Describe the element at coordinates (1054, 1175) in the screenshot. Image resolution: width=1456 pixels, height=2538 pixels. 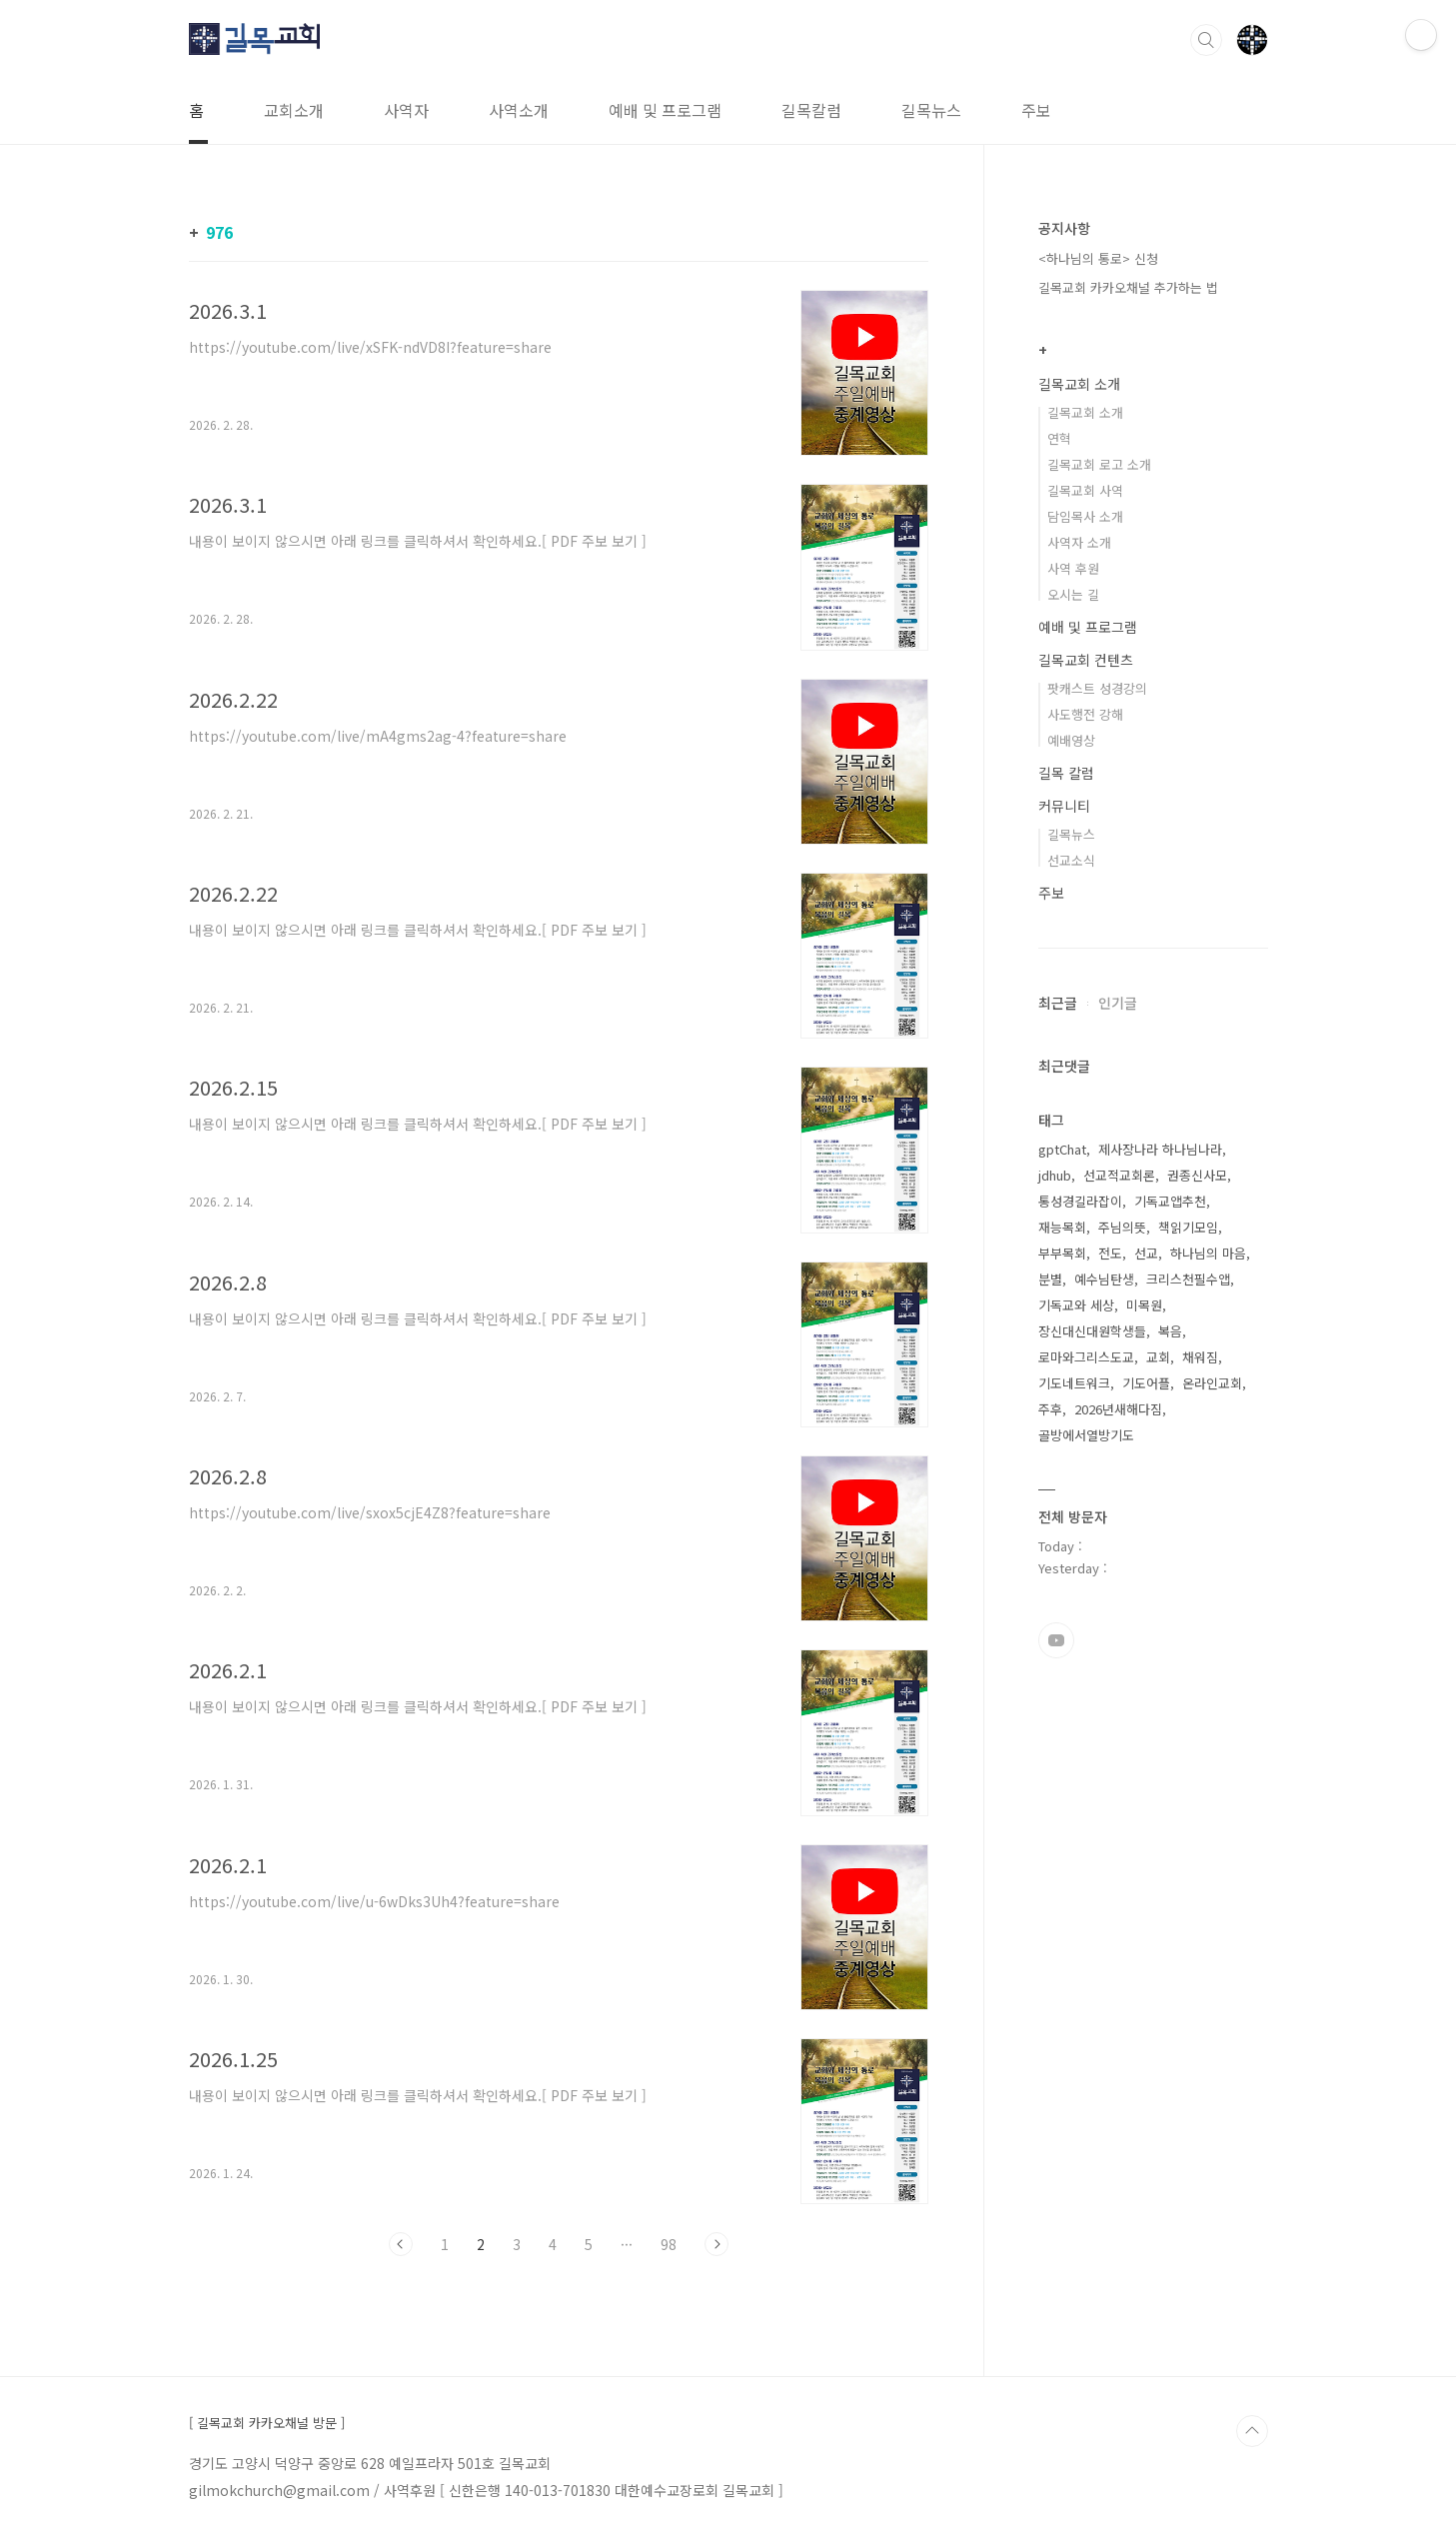
I see `jdhub` at that location.